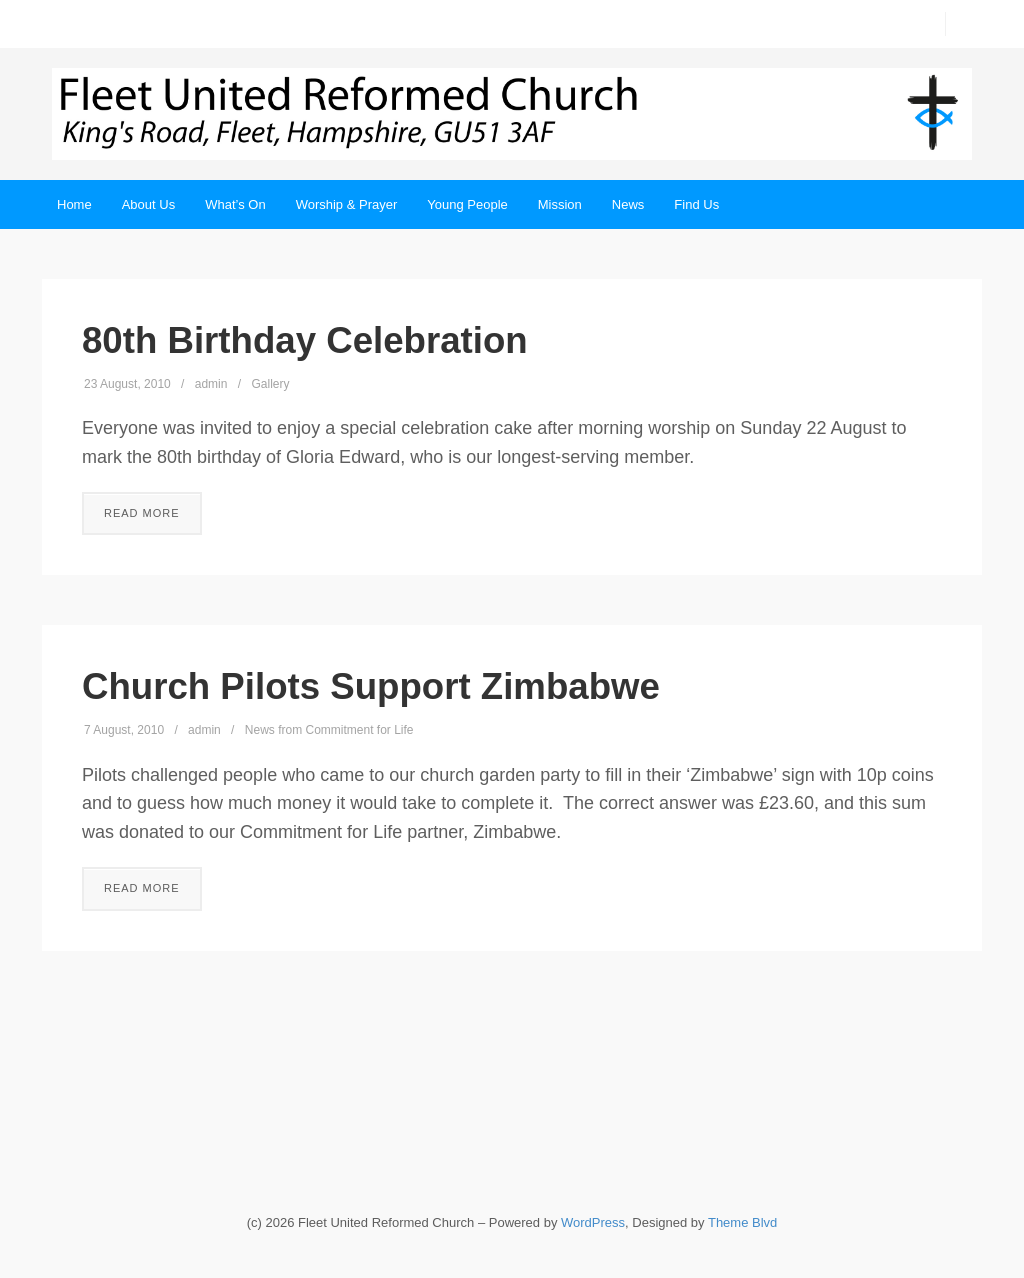  What do you see at coordinates (696, 204) in the screenshot?
I see `Find Us` at bounding box center [696, 204].